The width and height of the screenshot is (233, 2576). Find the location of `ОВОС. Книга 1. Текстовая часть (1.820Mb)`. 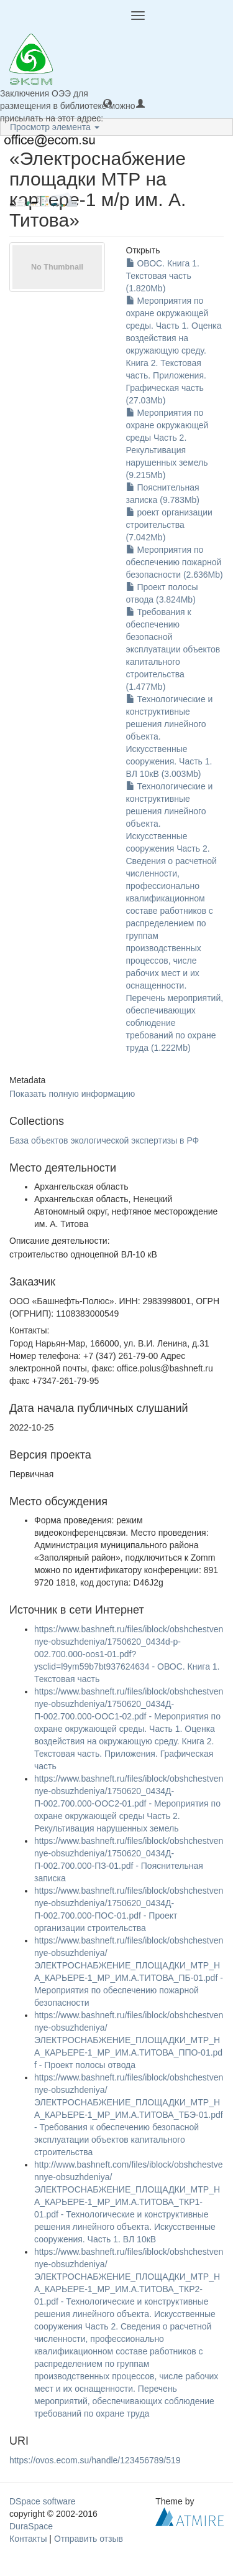

ОВОС. Книга 1. Текстовая часть (1.820Mb) is located at coordinates (162, 275).